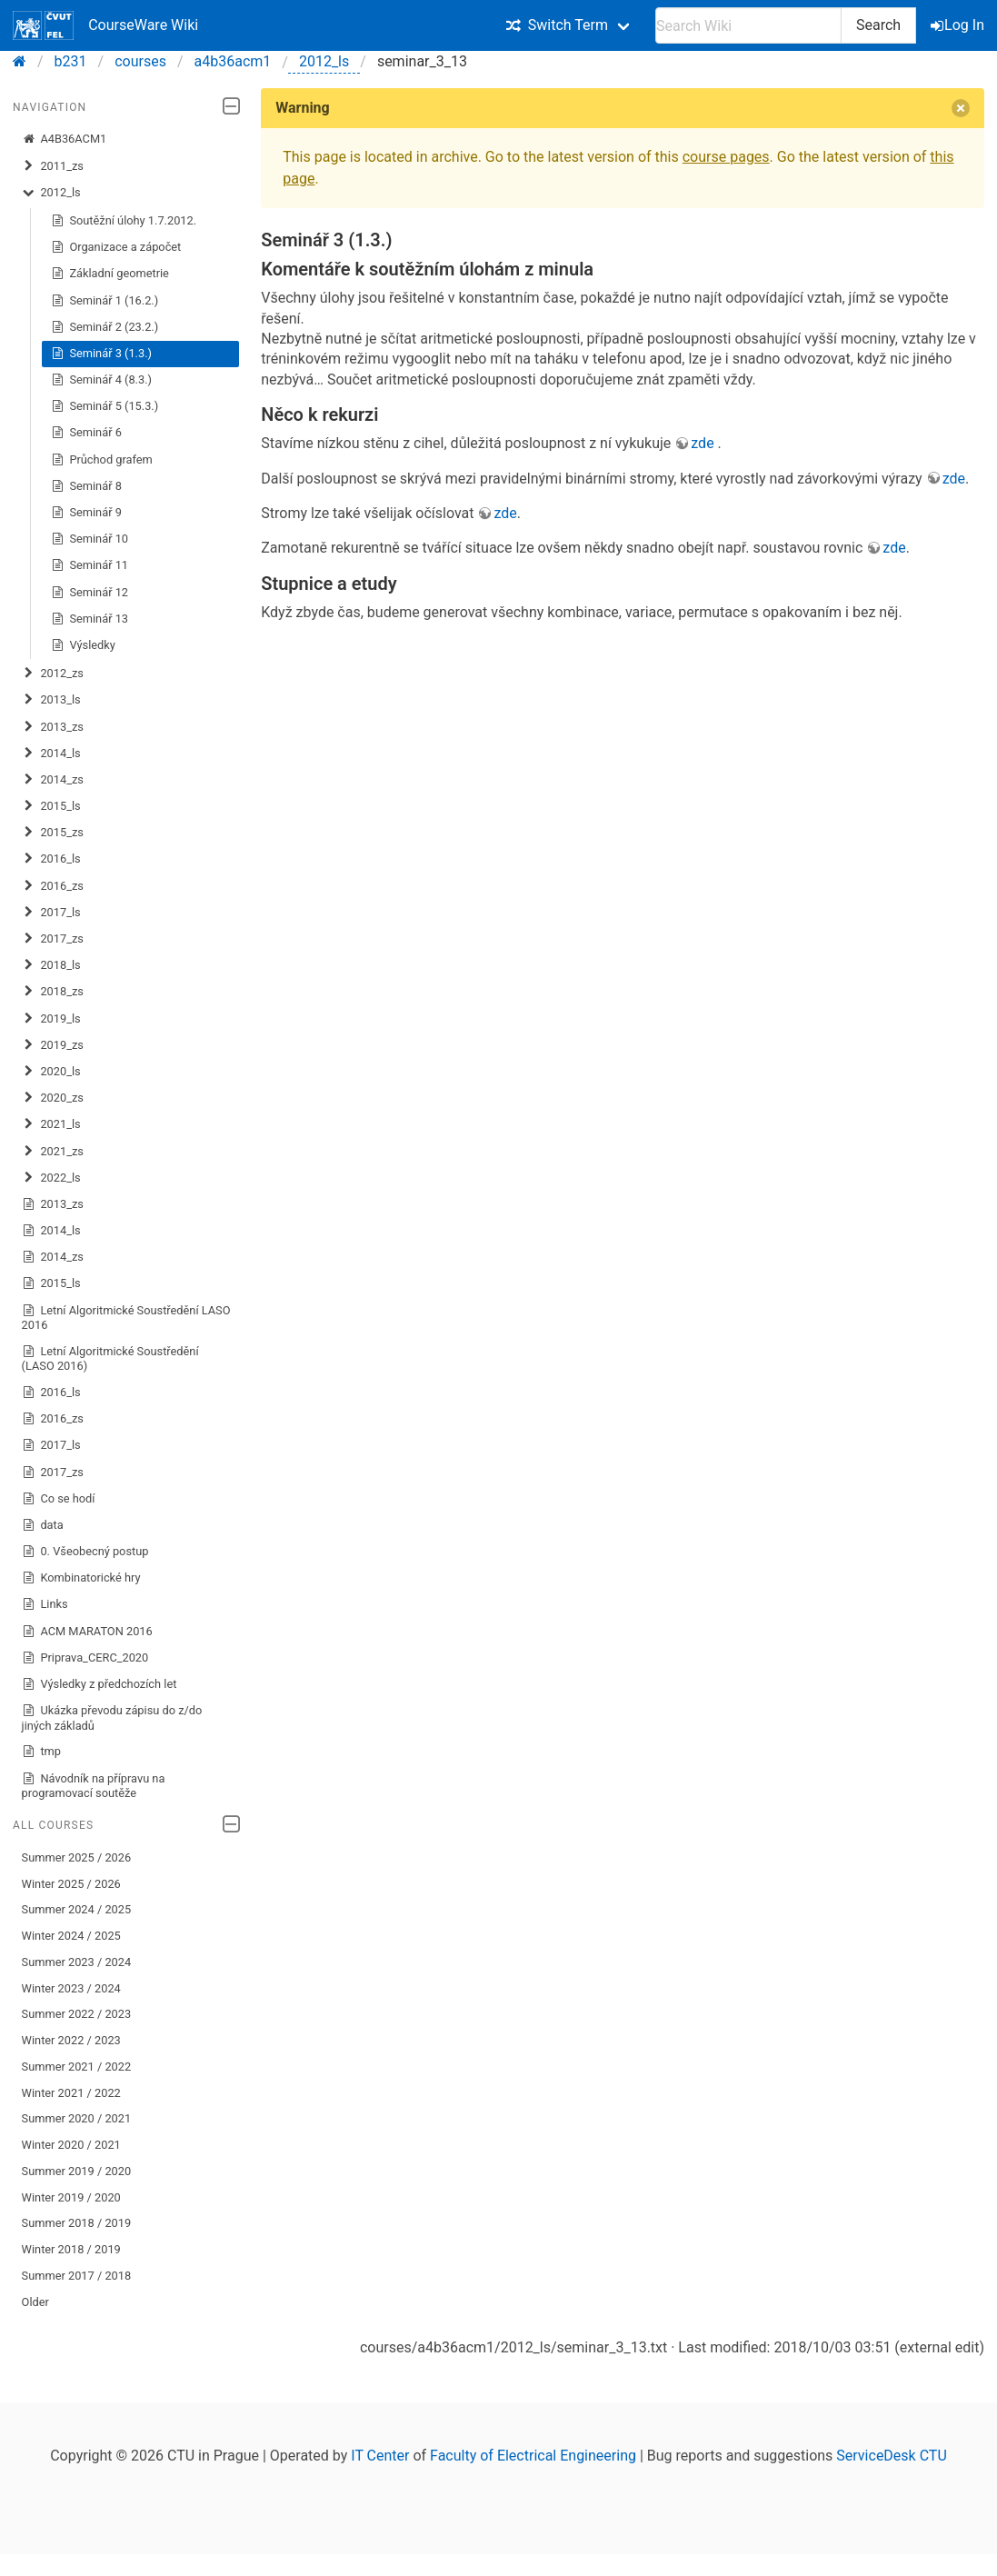  Describe the element at coordinates (71, 1884) in the screenshot. I see `Winter 2025 / 2026` at that location.